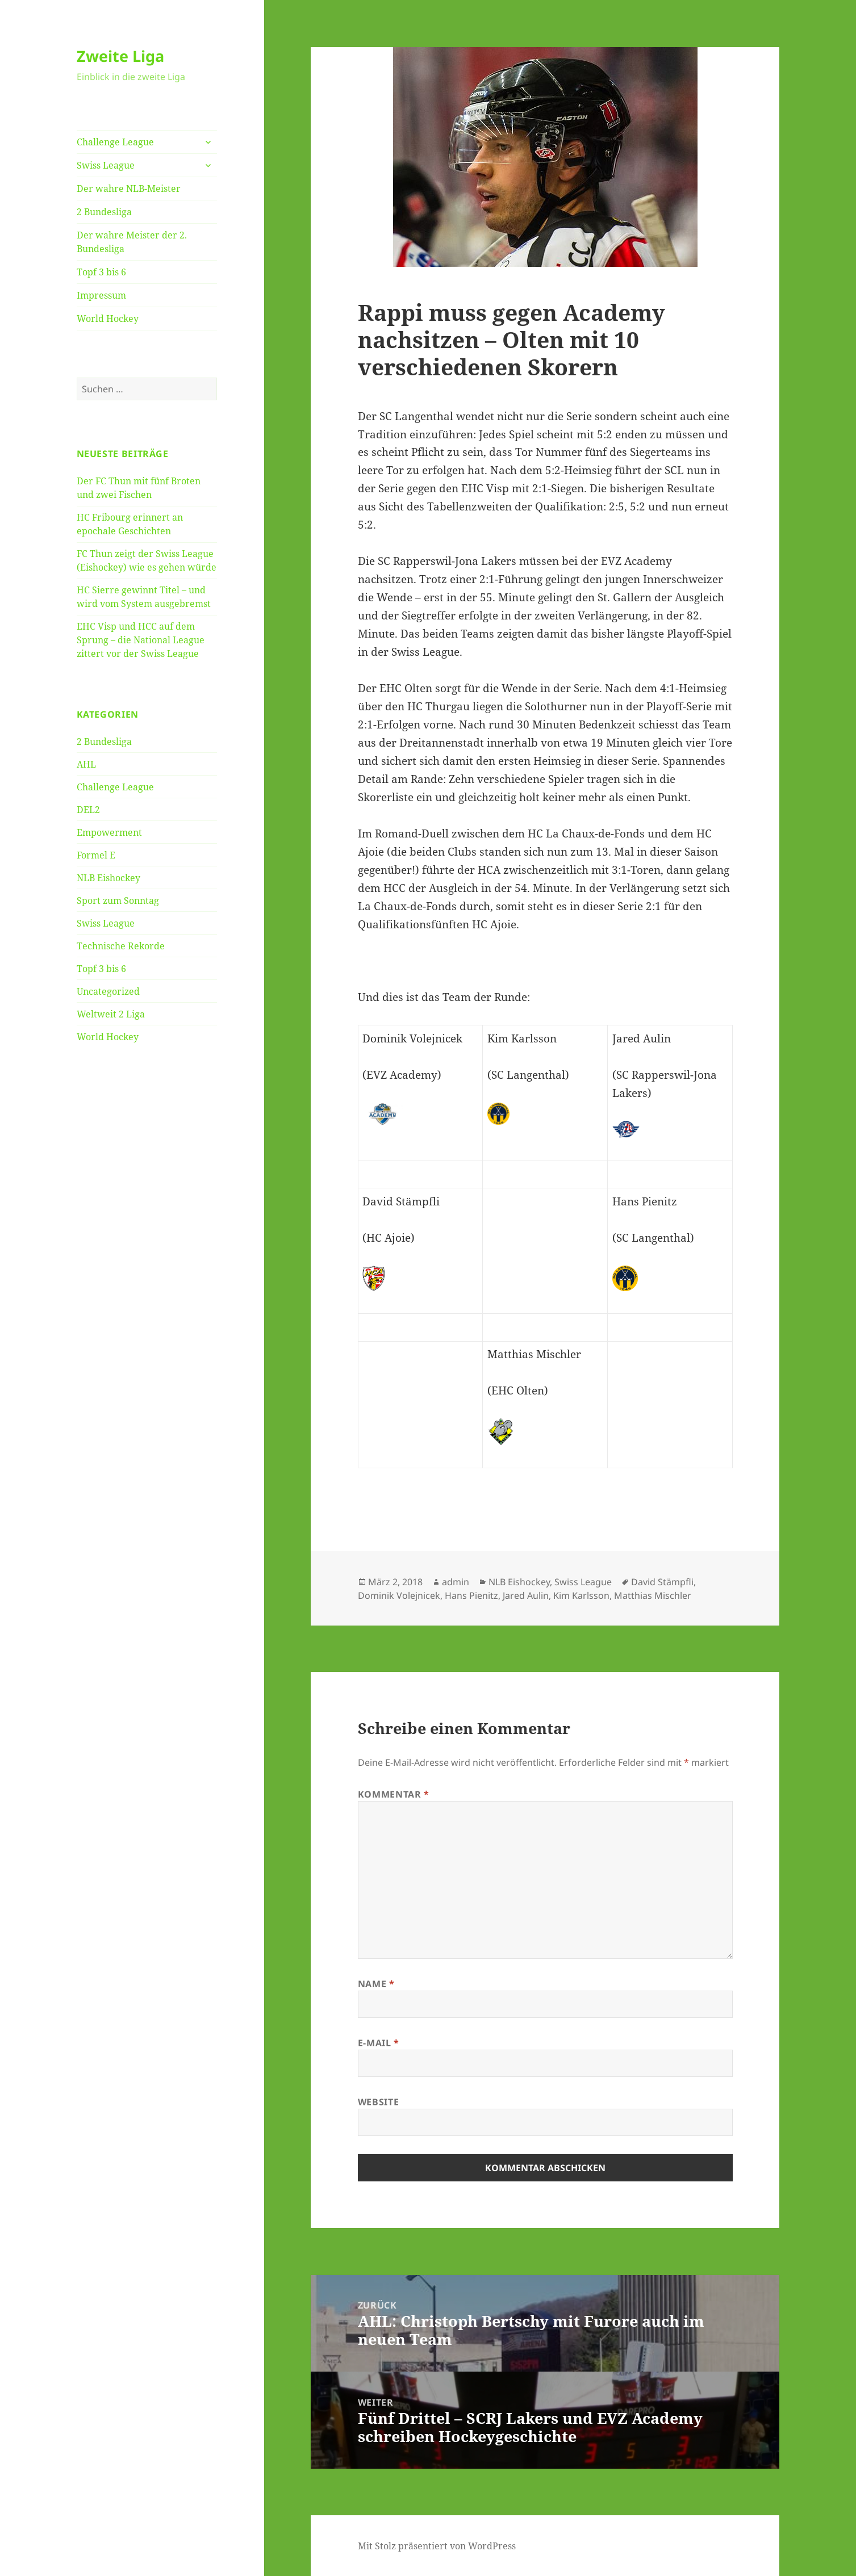  Describe the element at coordinates (652, 1595) in the screenshot. I see `Matthias Mischler` at that location.